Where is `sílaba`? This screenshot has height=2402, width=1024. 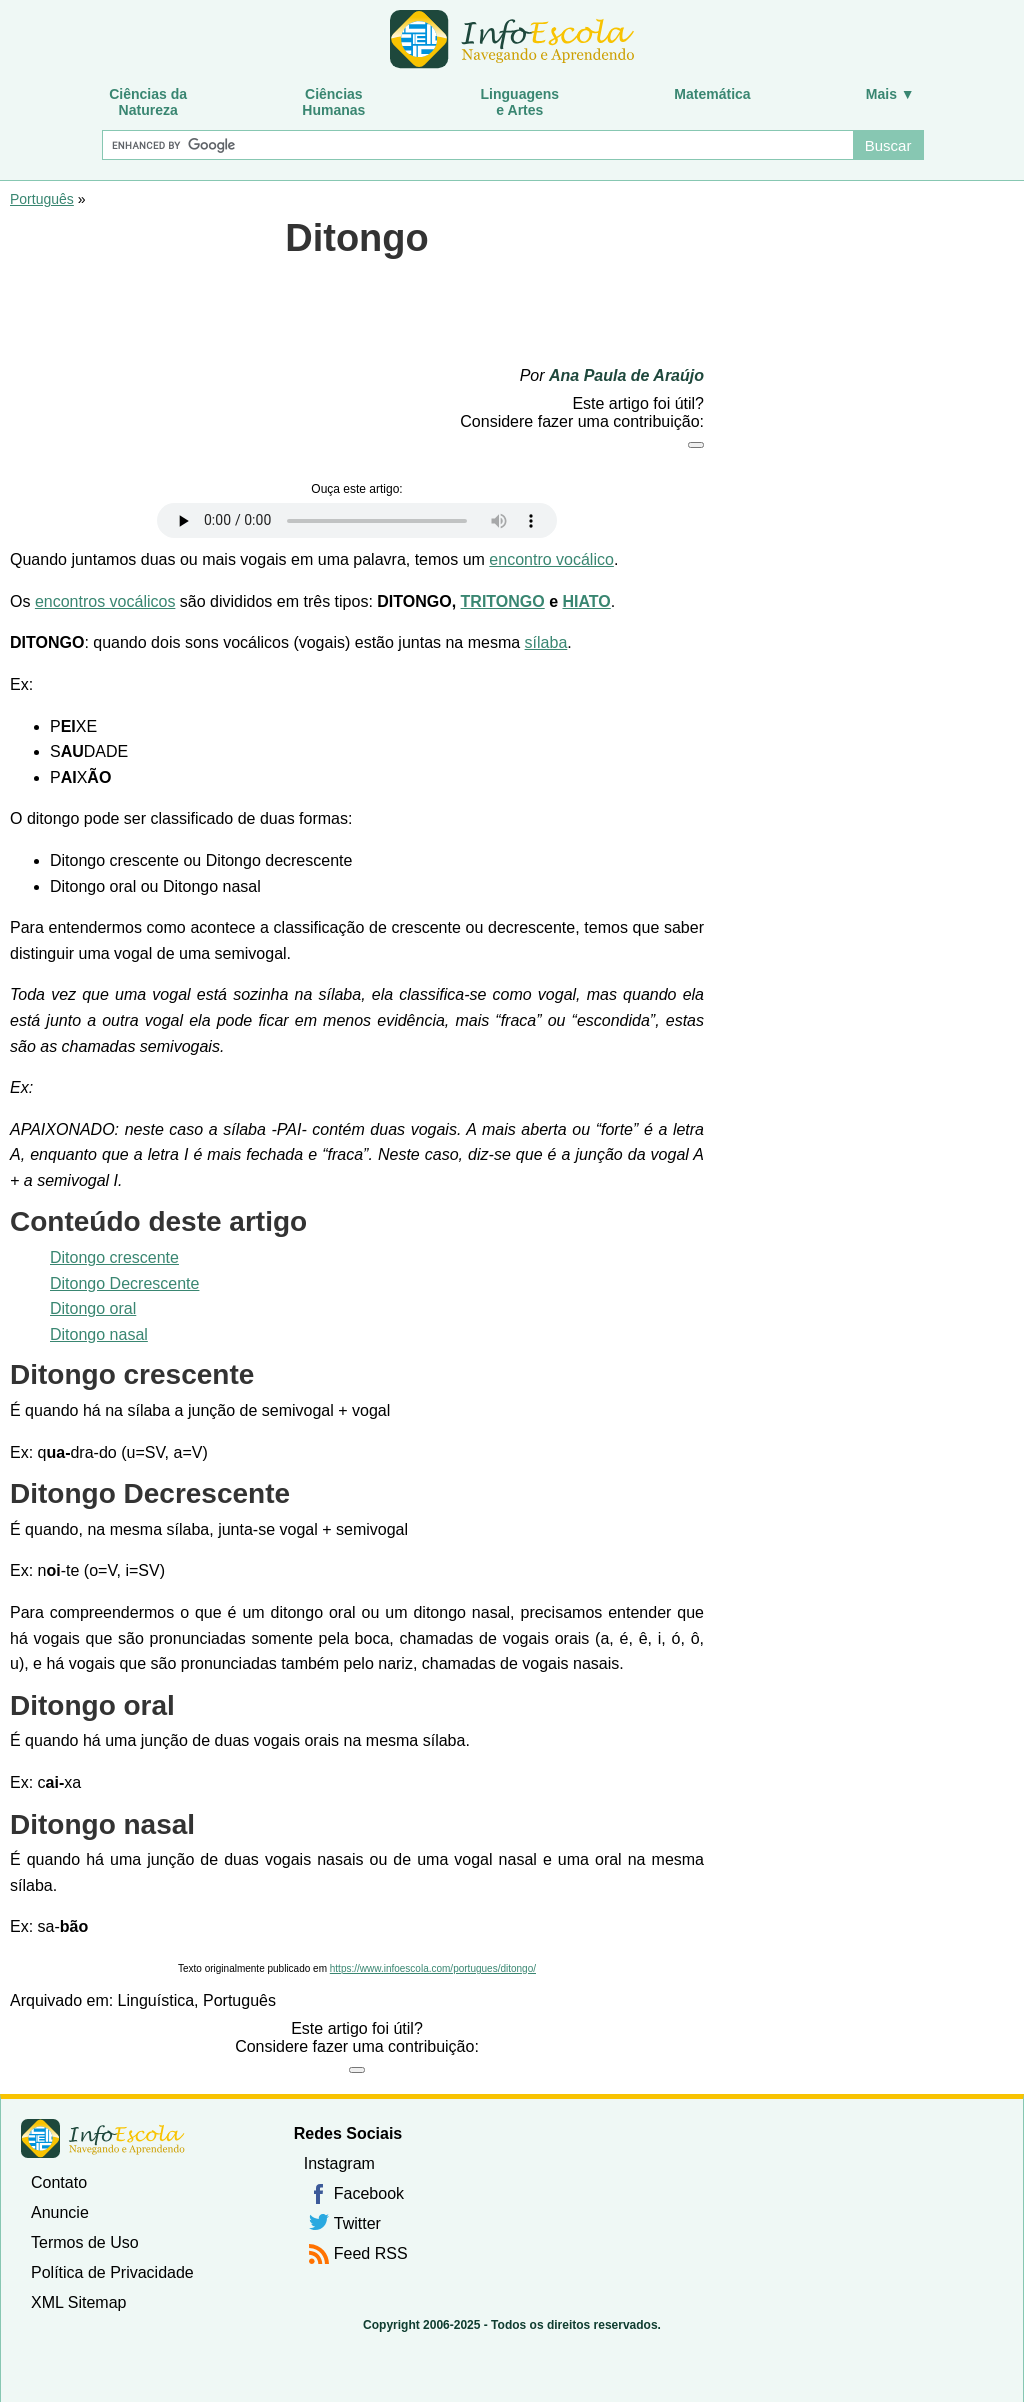
sílaba is located at coordinates (546, 642).